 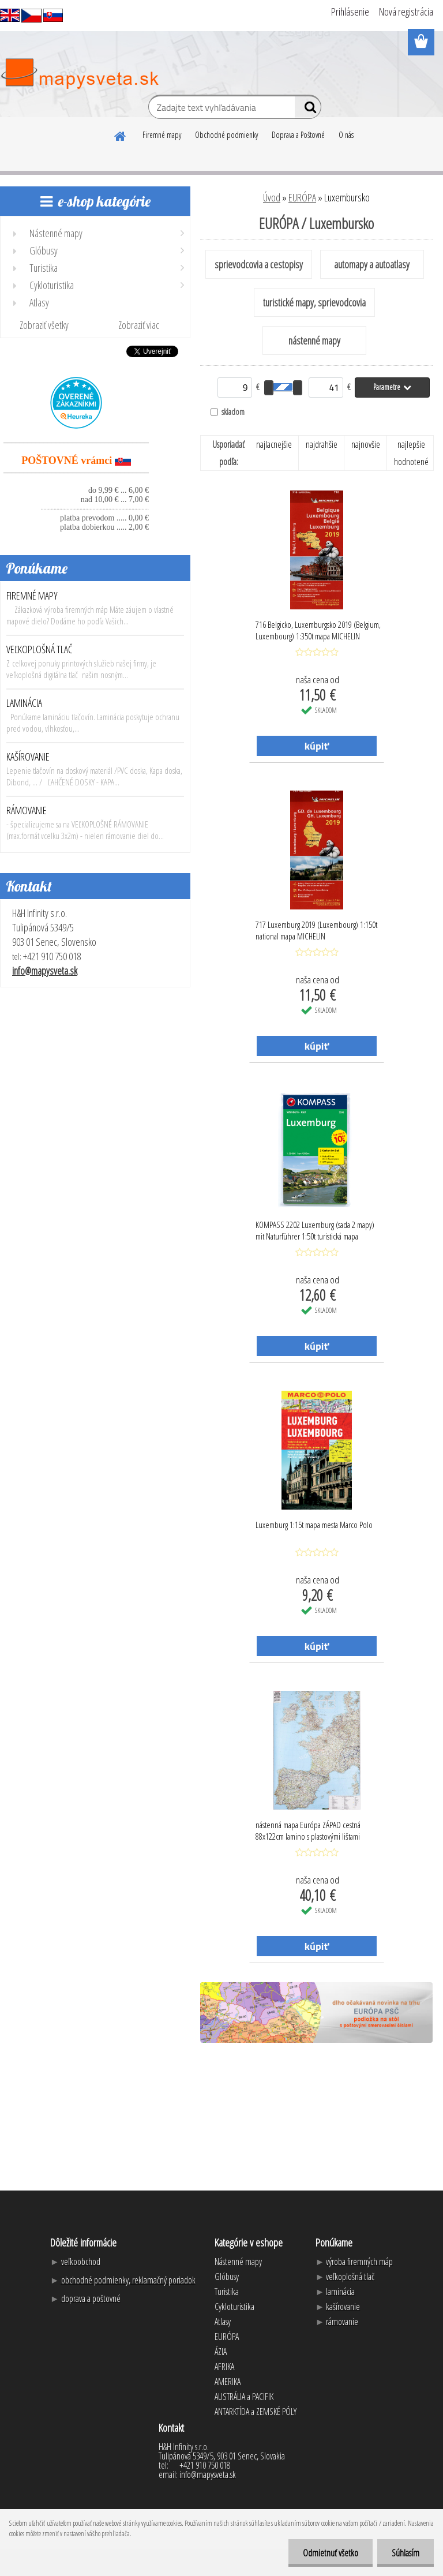 I want to click on FIREMNÉ MAPY, so click(x=32, y=595).